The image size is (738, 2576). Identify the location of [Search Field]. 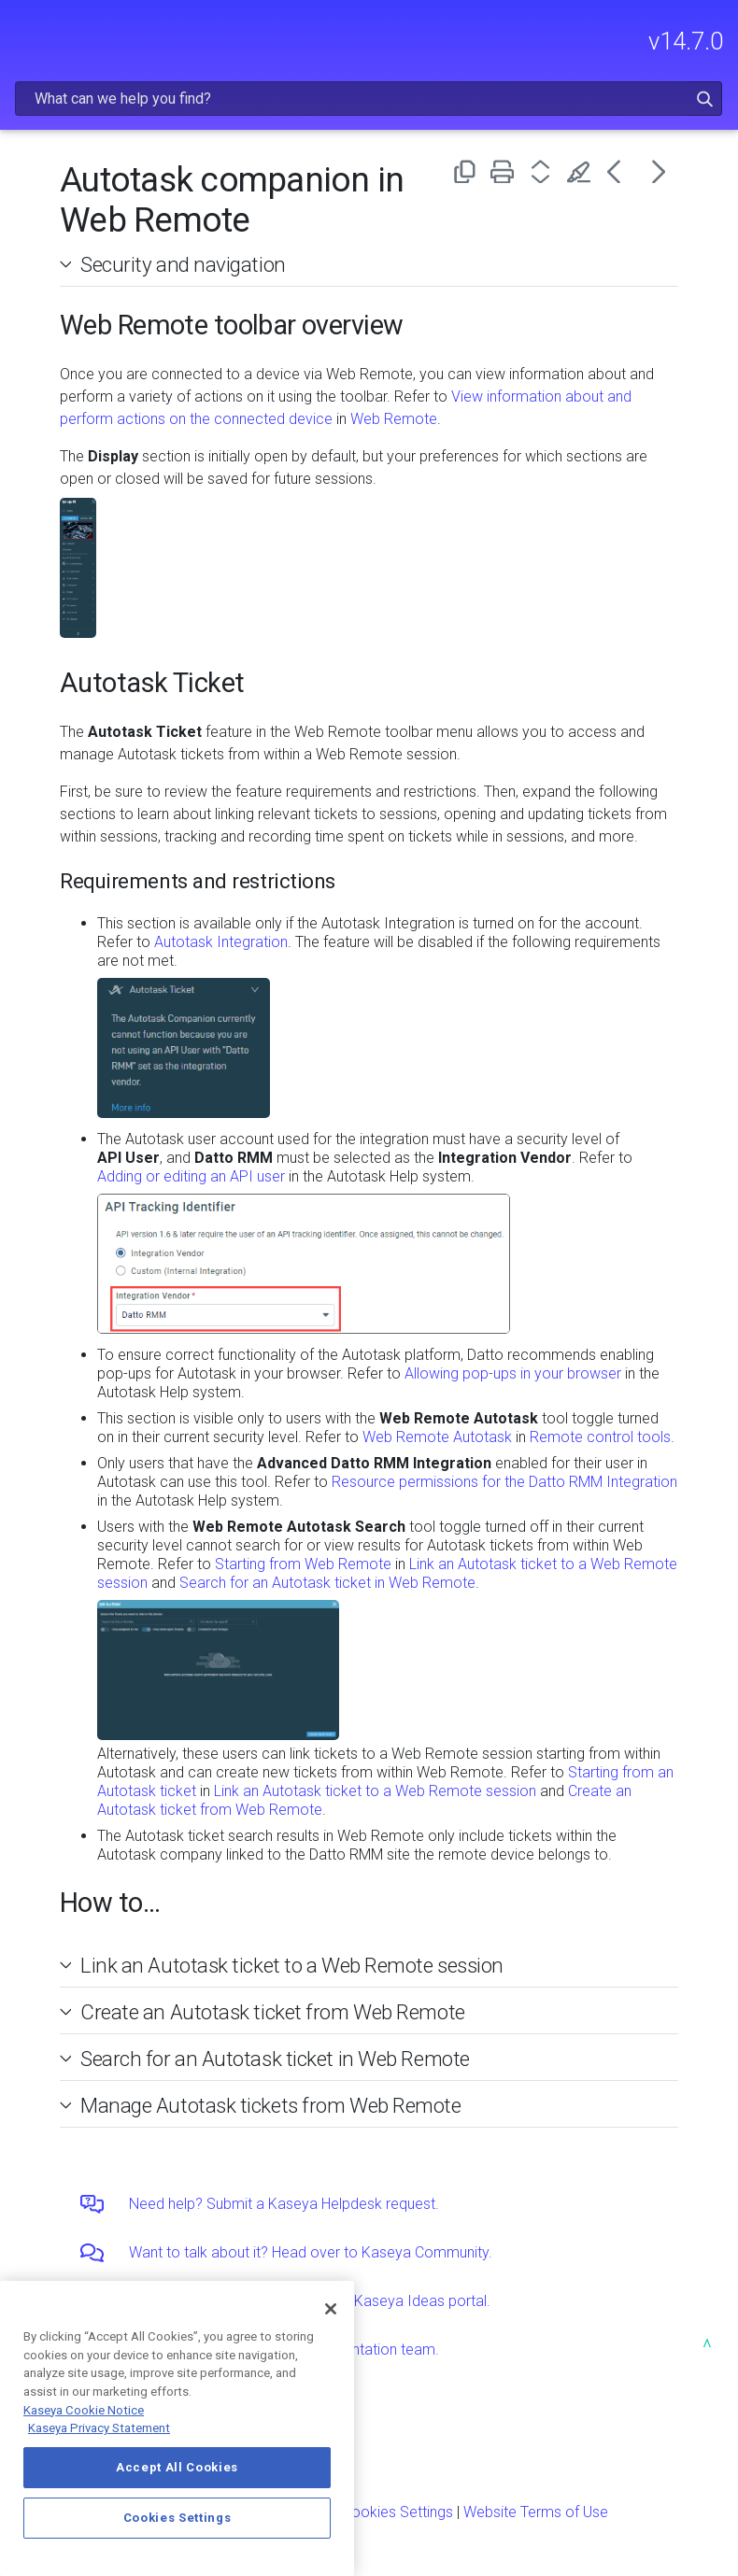
(368, 98).